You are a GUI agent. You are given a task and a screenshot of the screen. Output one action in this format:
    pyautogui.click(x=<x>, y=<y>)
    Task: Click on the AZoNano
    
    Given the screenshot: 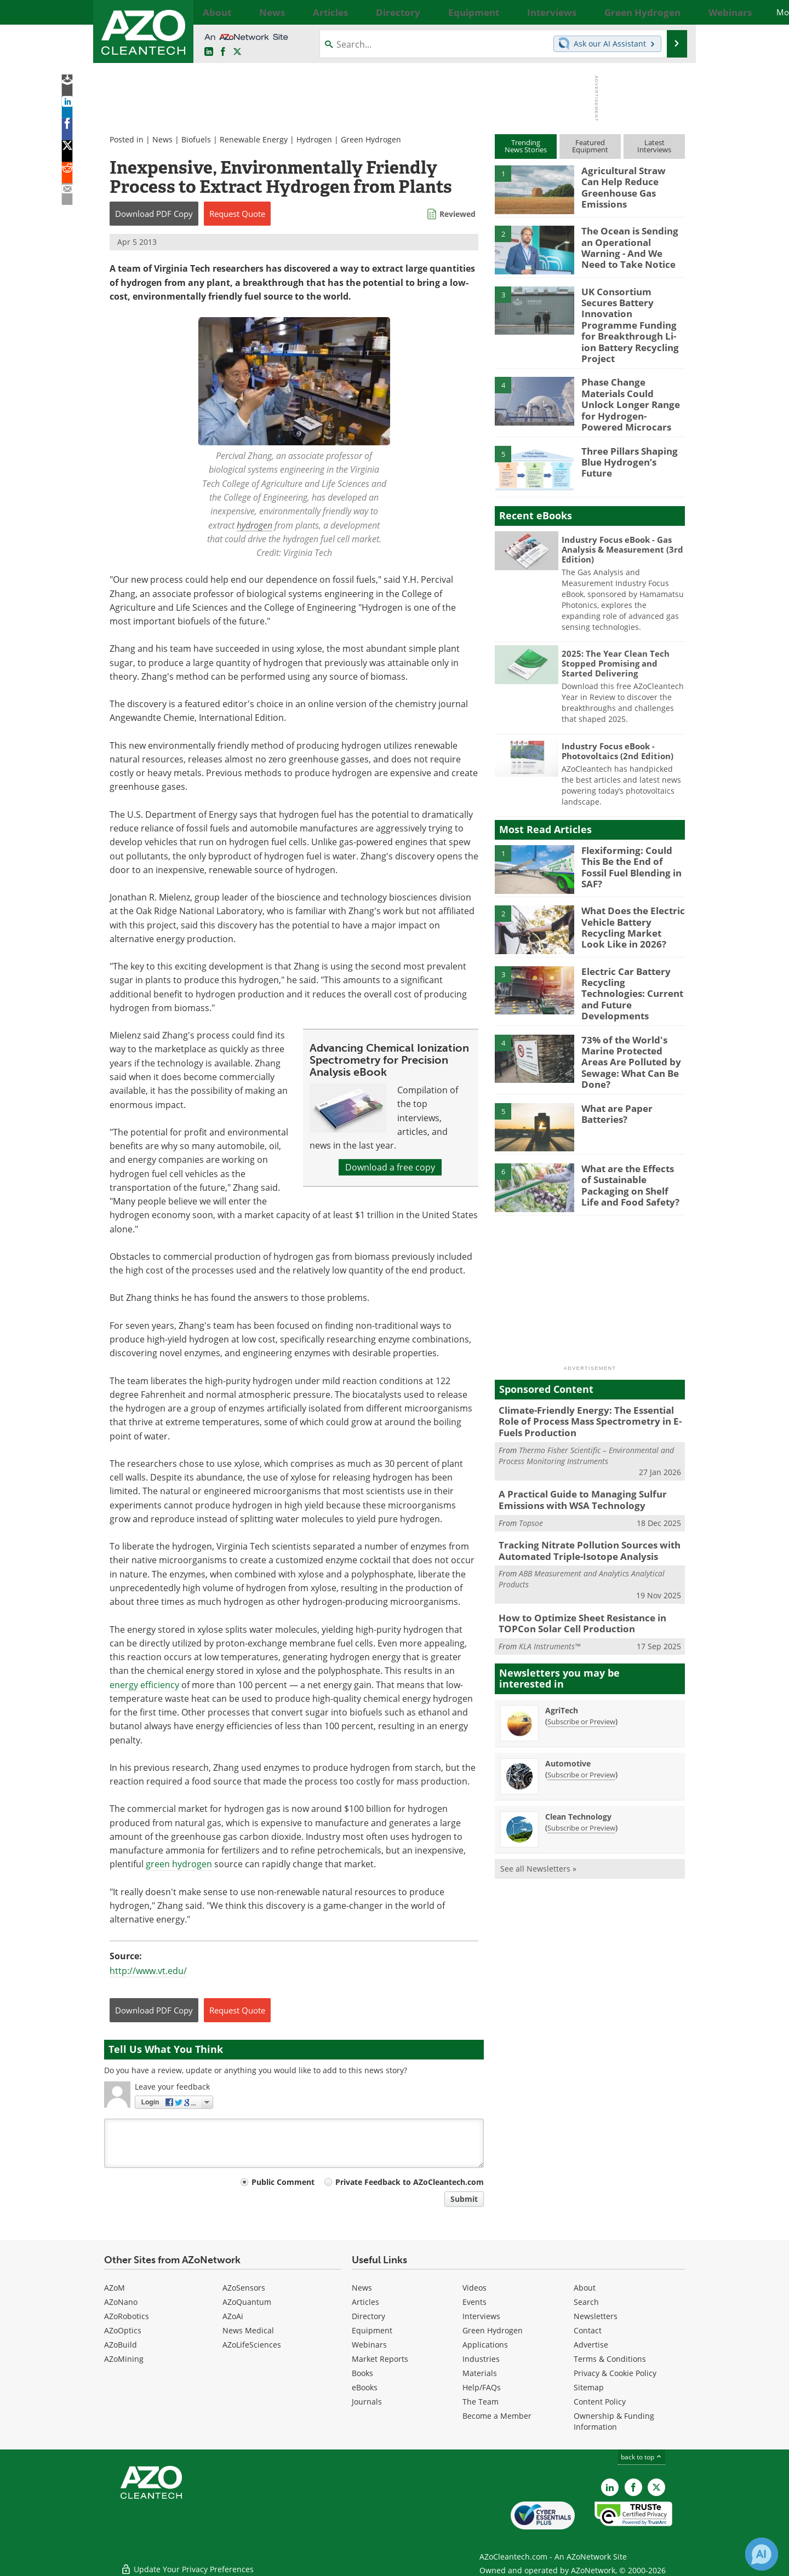 What is the action you would take?
    pyautogui.click(x=121, y=2302)
    